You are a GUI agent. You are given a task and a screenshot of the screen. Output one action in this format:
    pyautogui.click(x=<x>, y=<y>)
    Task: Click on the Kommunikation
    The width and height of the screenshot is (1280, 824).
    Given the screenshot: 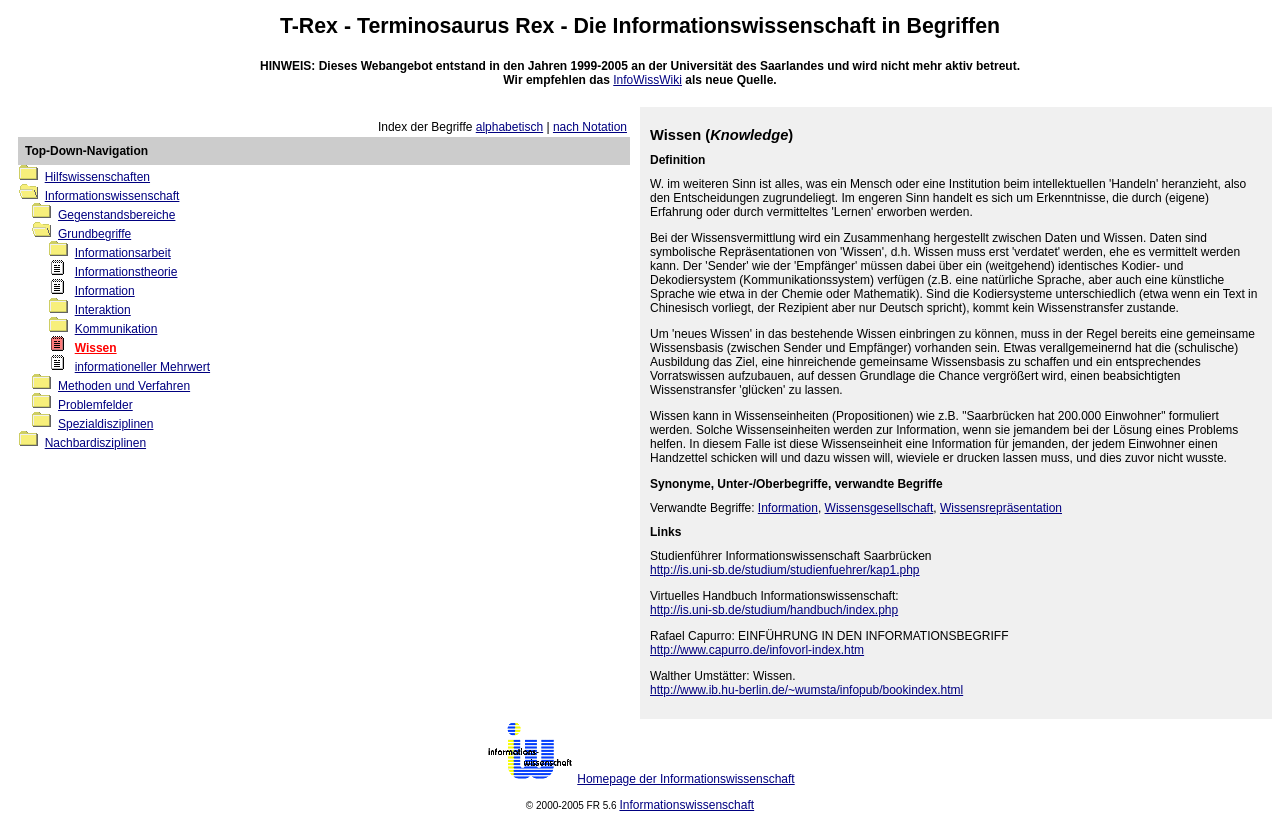 What is the action you would take?
    pyautogui.click(x=116, y=329)
    